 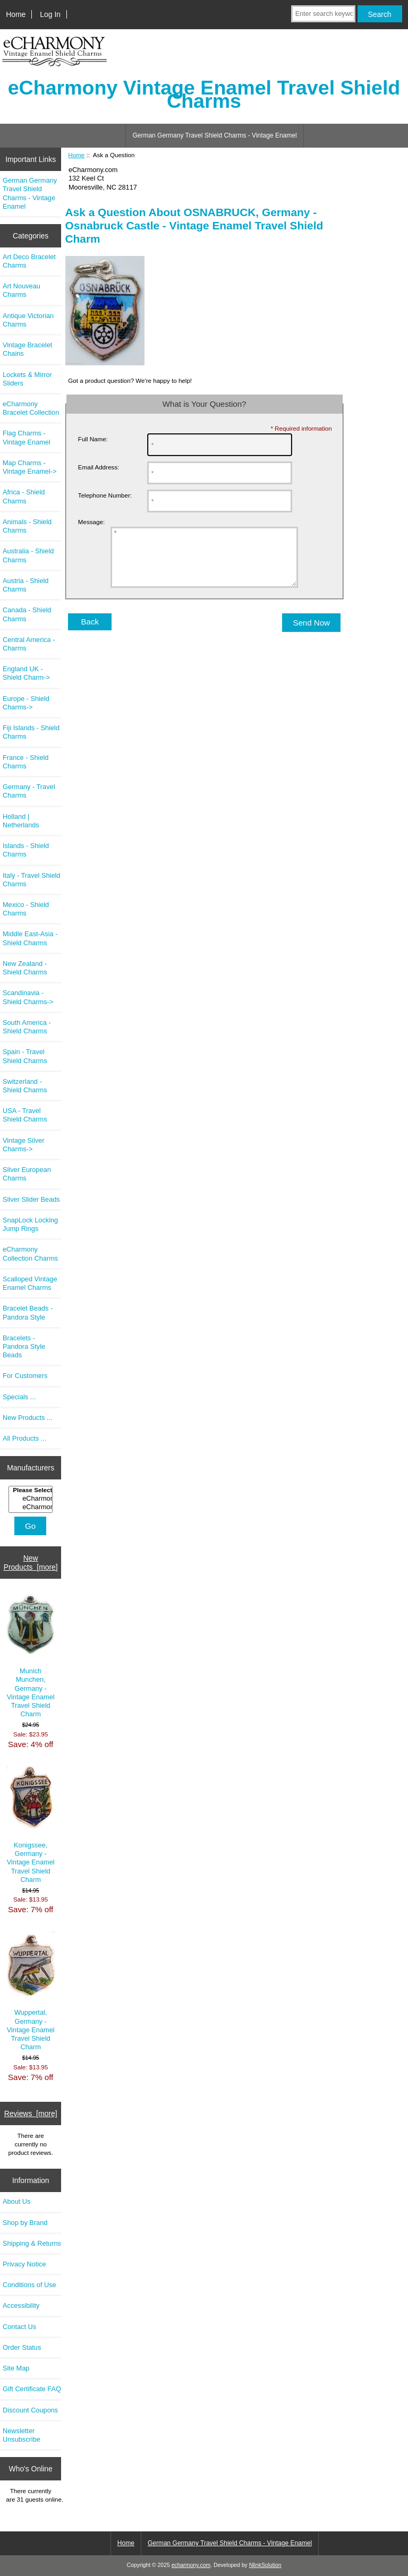 What do you see at coordinates (25, 1115) in the screenshot?
I see `USA - Travel Shield Charms` at bounding box center [25, 1115].